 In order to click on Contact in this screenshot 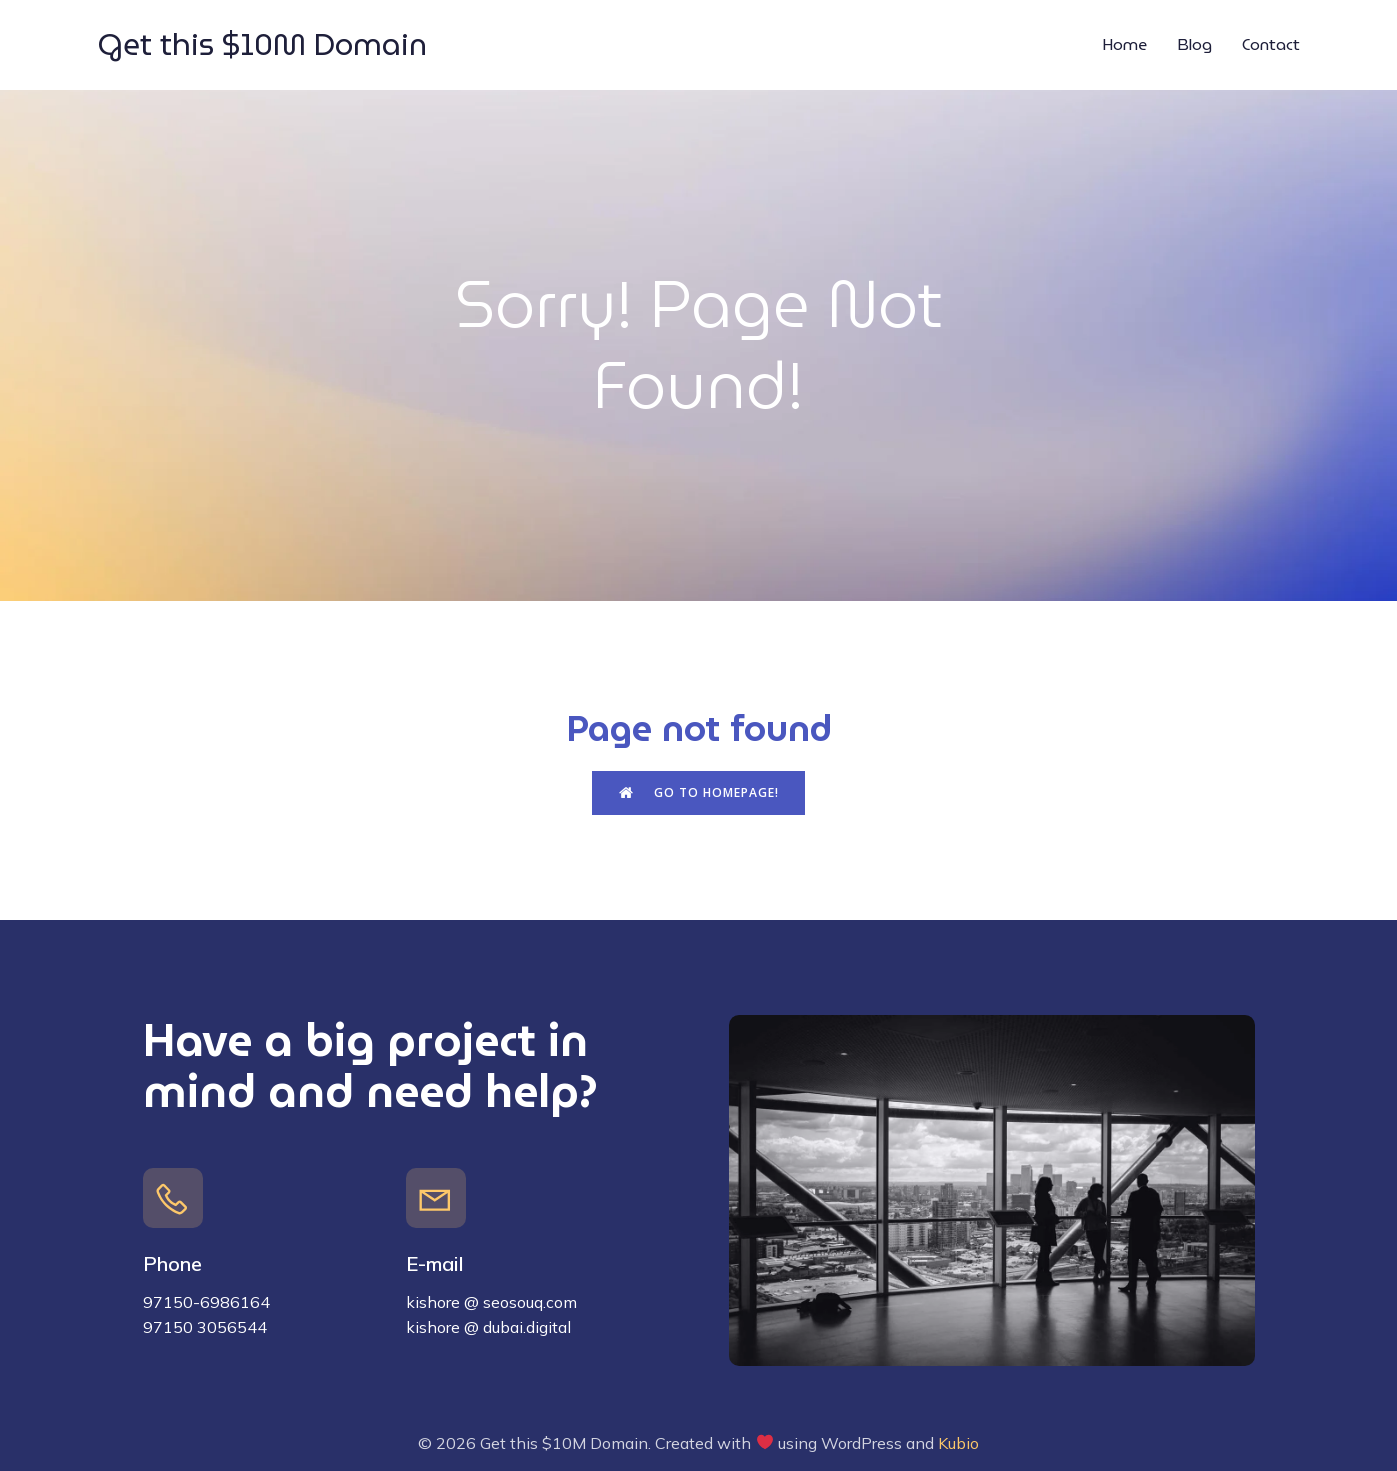, I will do `click(1271, 44)`.